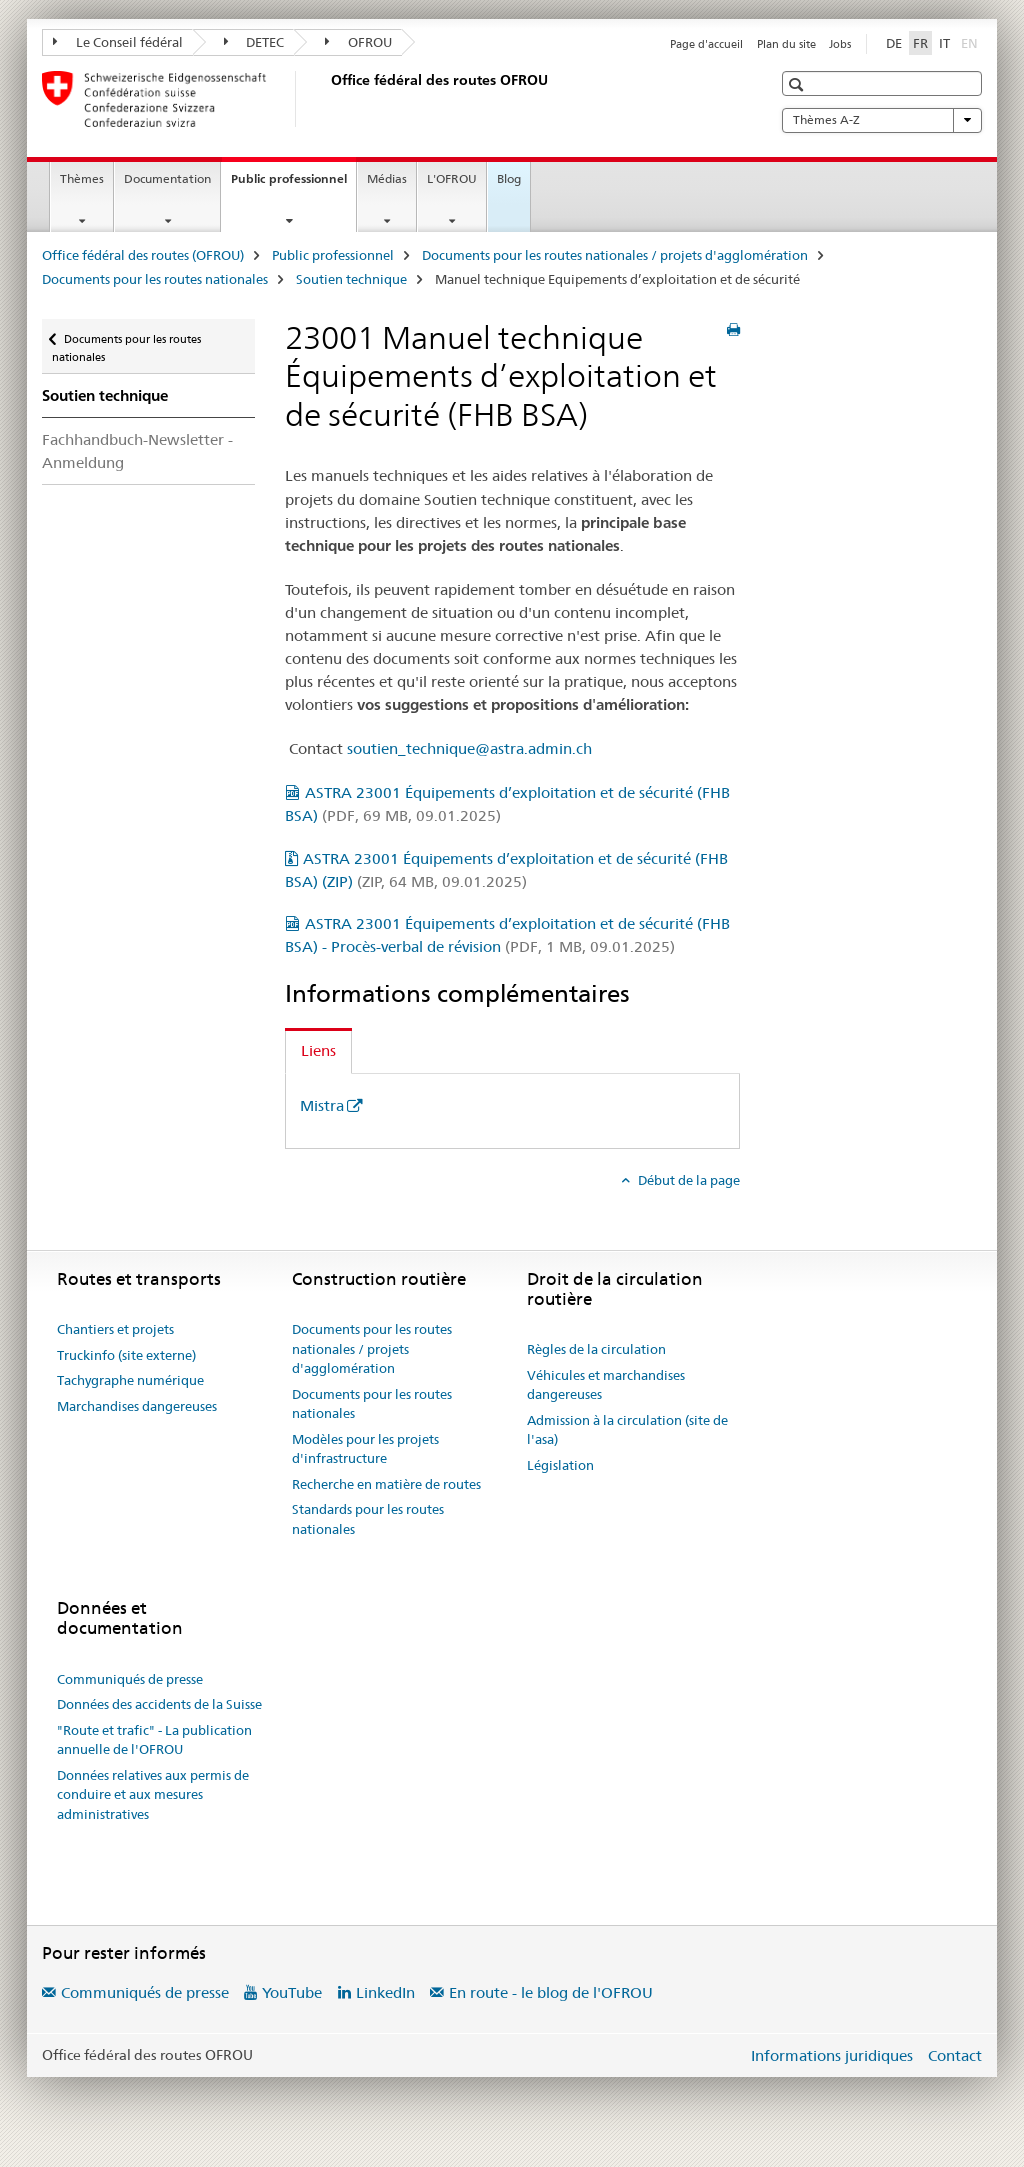  What do you see at coordinates (786, 44) in the screenshot?
I see `Plan du site` at bounding box center [786, 44].